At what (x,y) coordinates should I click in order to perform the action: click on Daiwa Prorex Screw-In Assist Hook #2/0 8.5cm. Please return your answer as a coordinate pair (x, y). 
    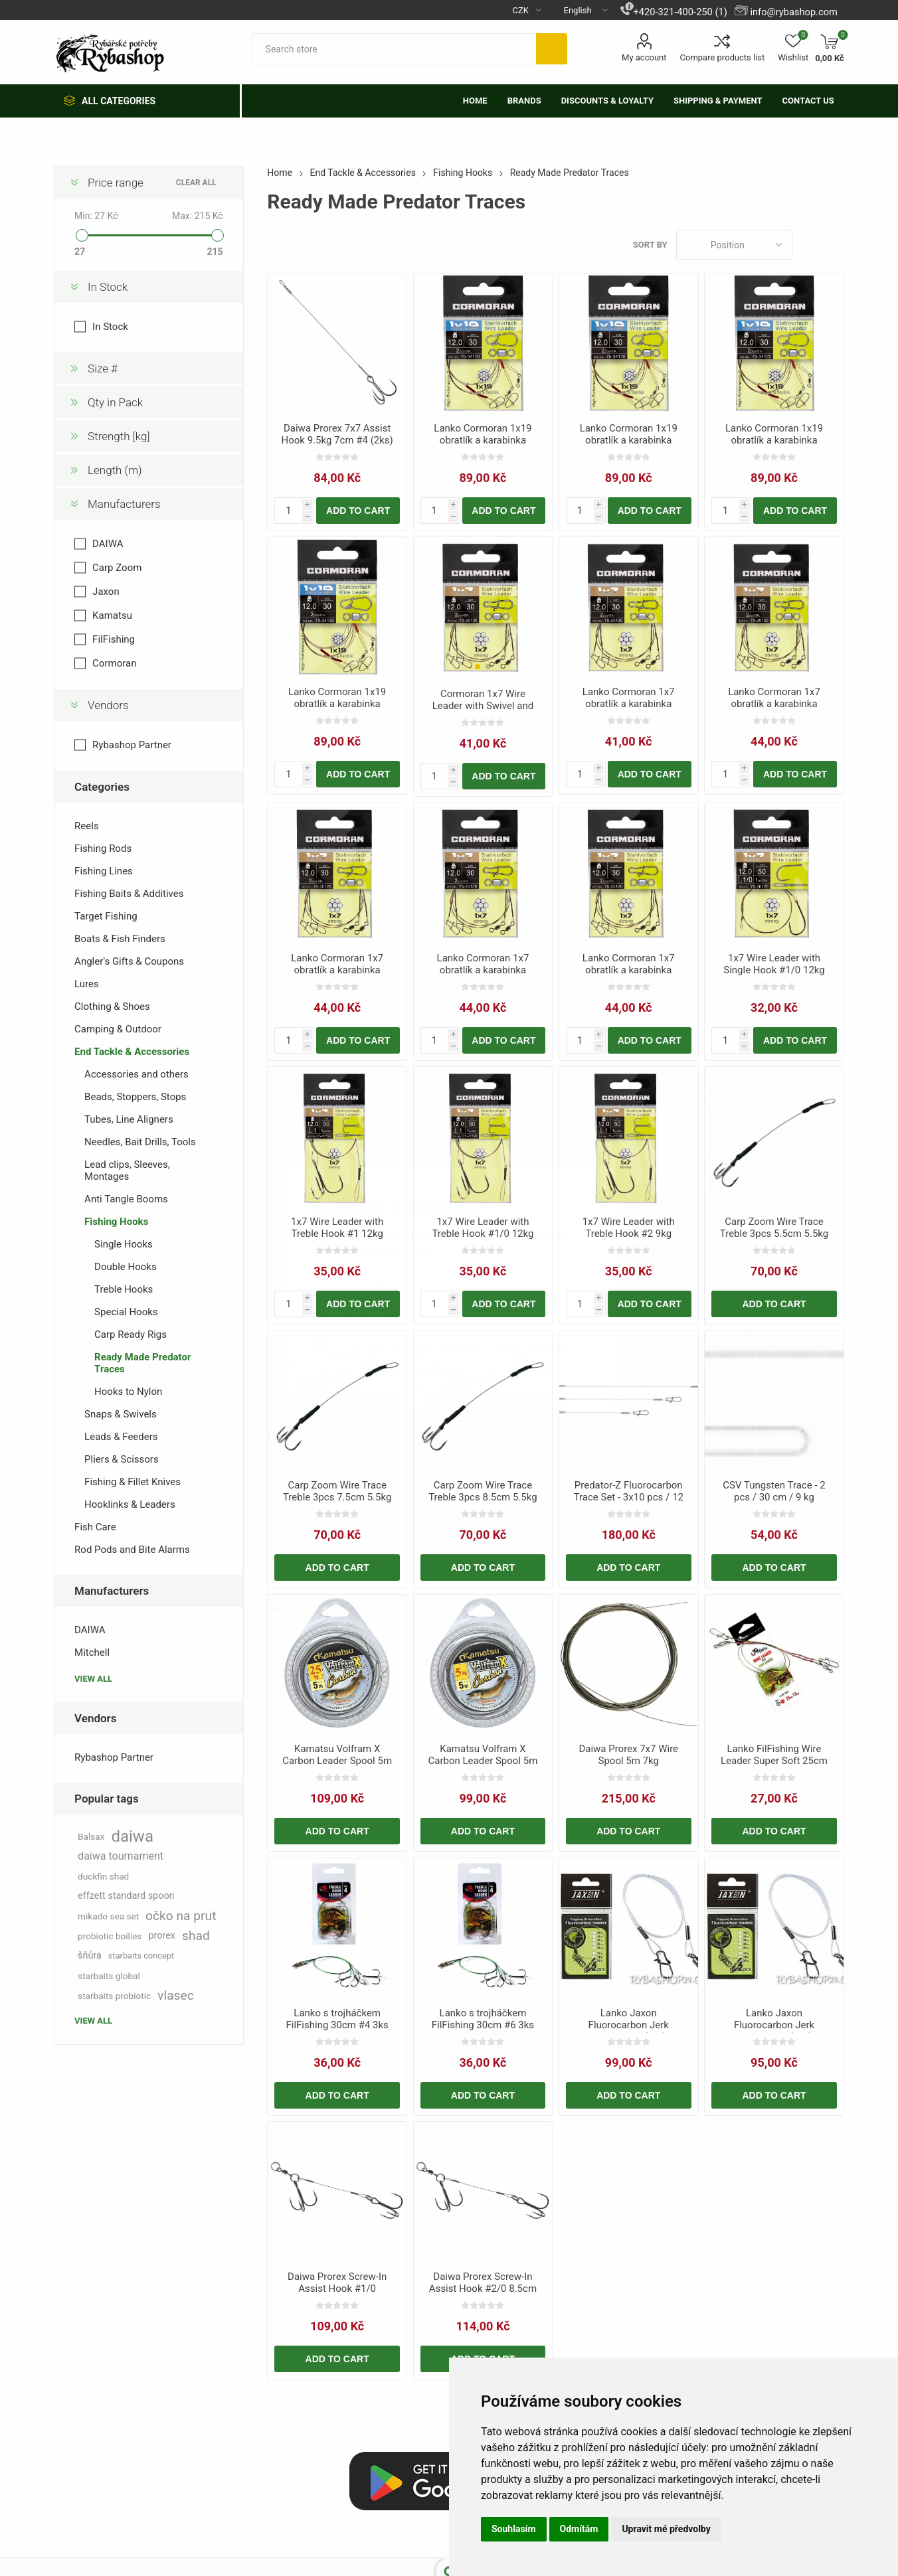
    Looking at the image, I should click on (483, 2282).